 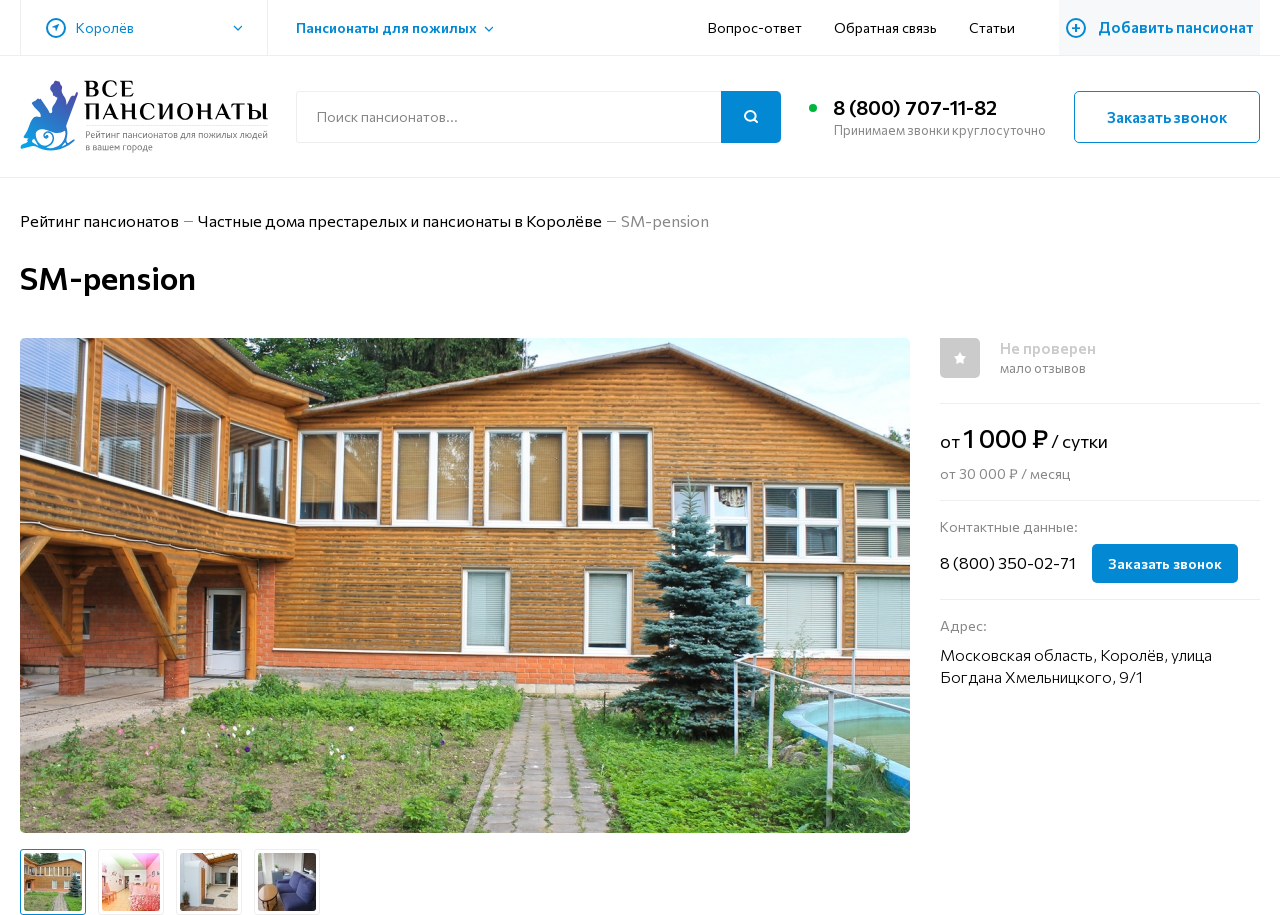 I want to click on Обратная связь, so click(x=895, y=27).